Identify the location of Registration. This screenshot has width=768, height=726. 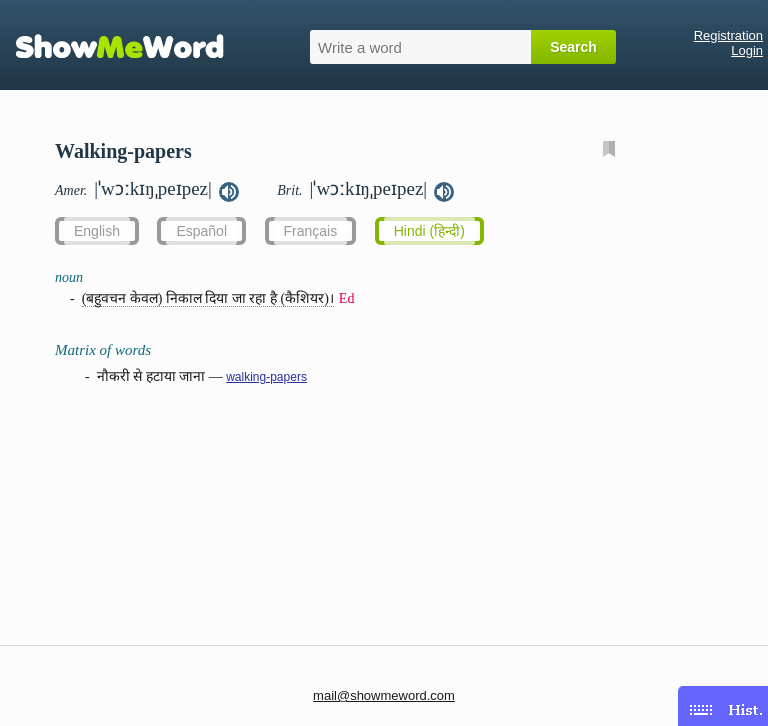
(728, 35).